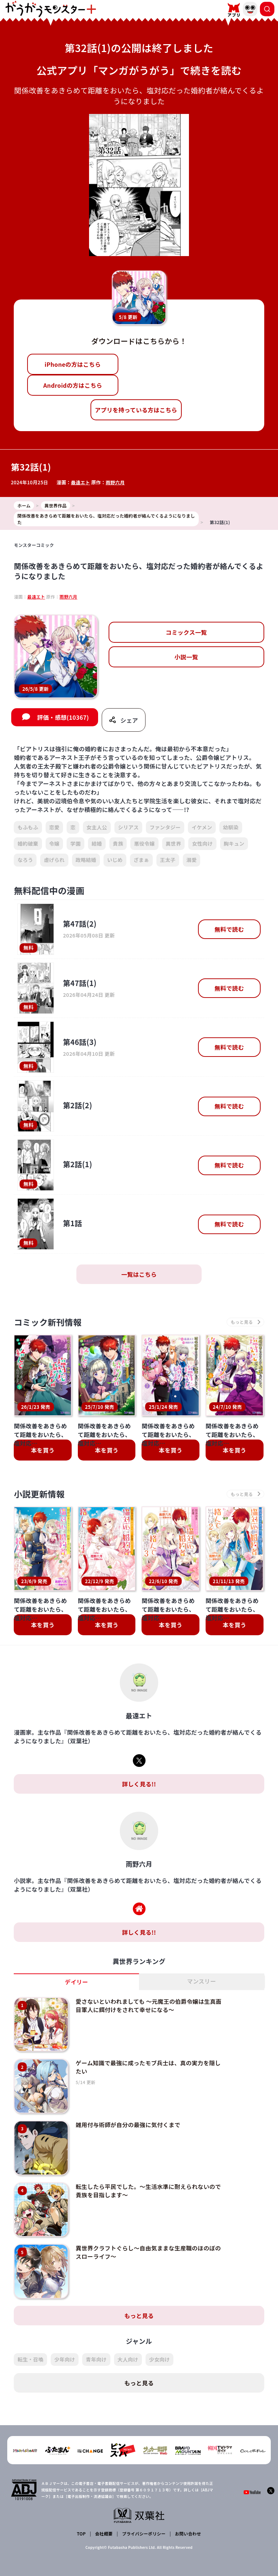 This screenshot has width=278, height=2576. What do you see at coordinates (80, 482) in the screenshot?
I see `最遠エト` at bounding box center [80, 482].